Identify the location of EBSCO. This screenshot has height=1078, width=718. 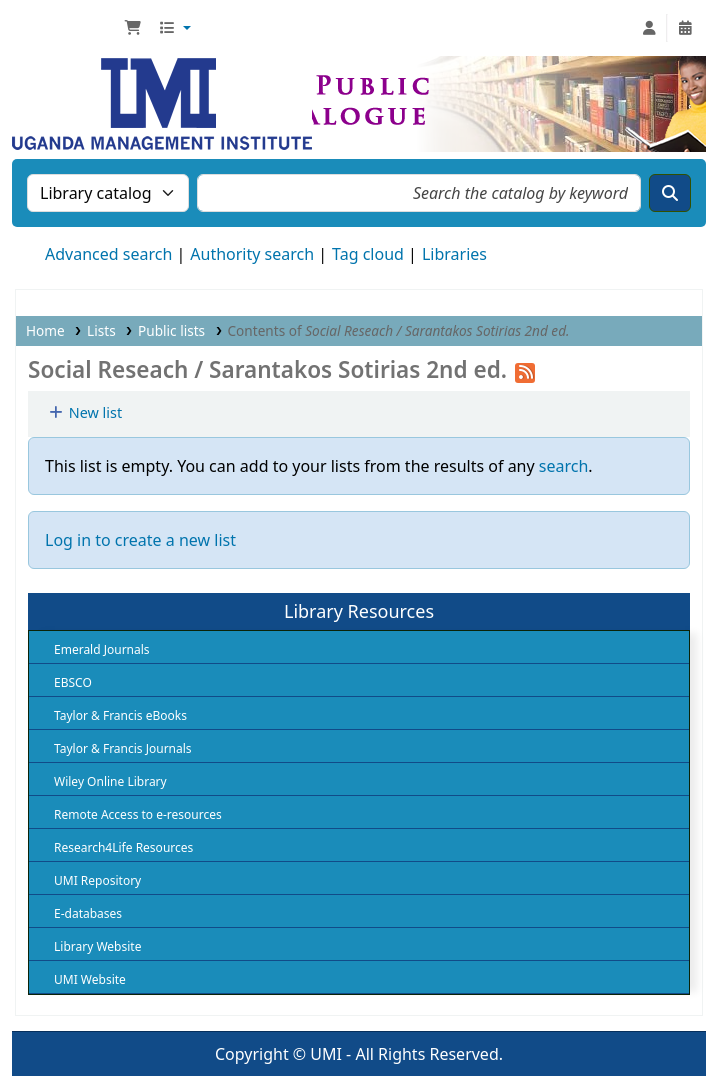
(73, 682).